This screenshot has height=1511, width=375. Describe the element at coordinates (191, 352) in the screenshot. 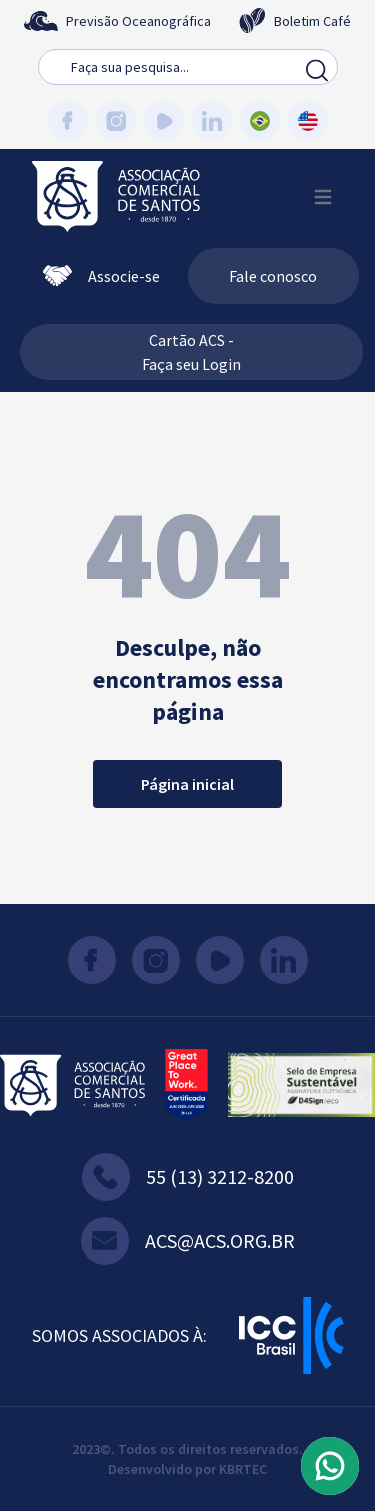

I see `Cartão ACS - Faça seu Login` at that location.